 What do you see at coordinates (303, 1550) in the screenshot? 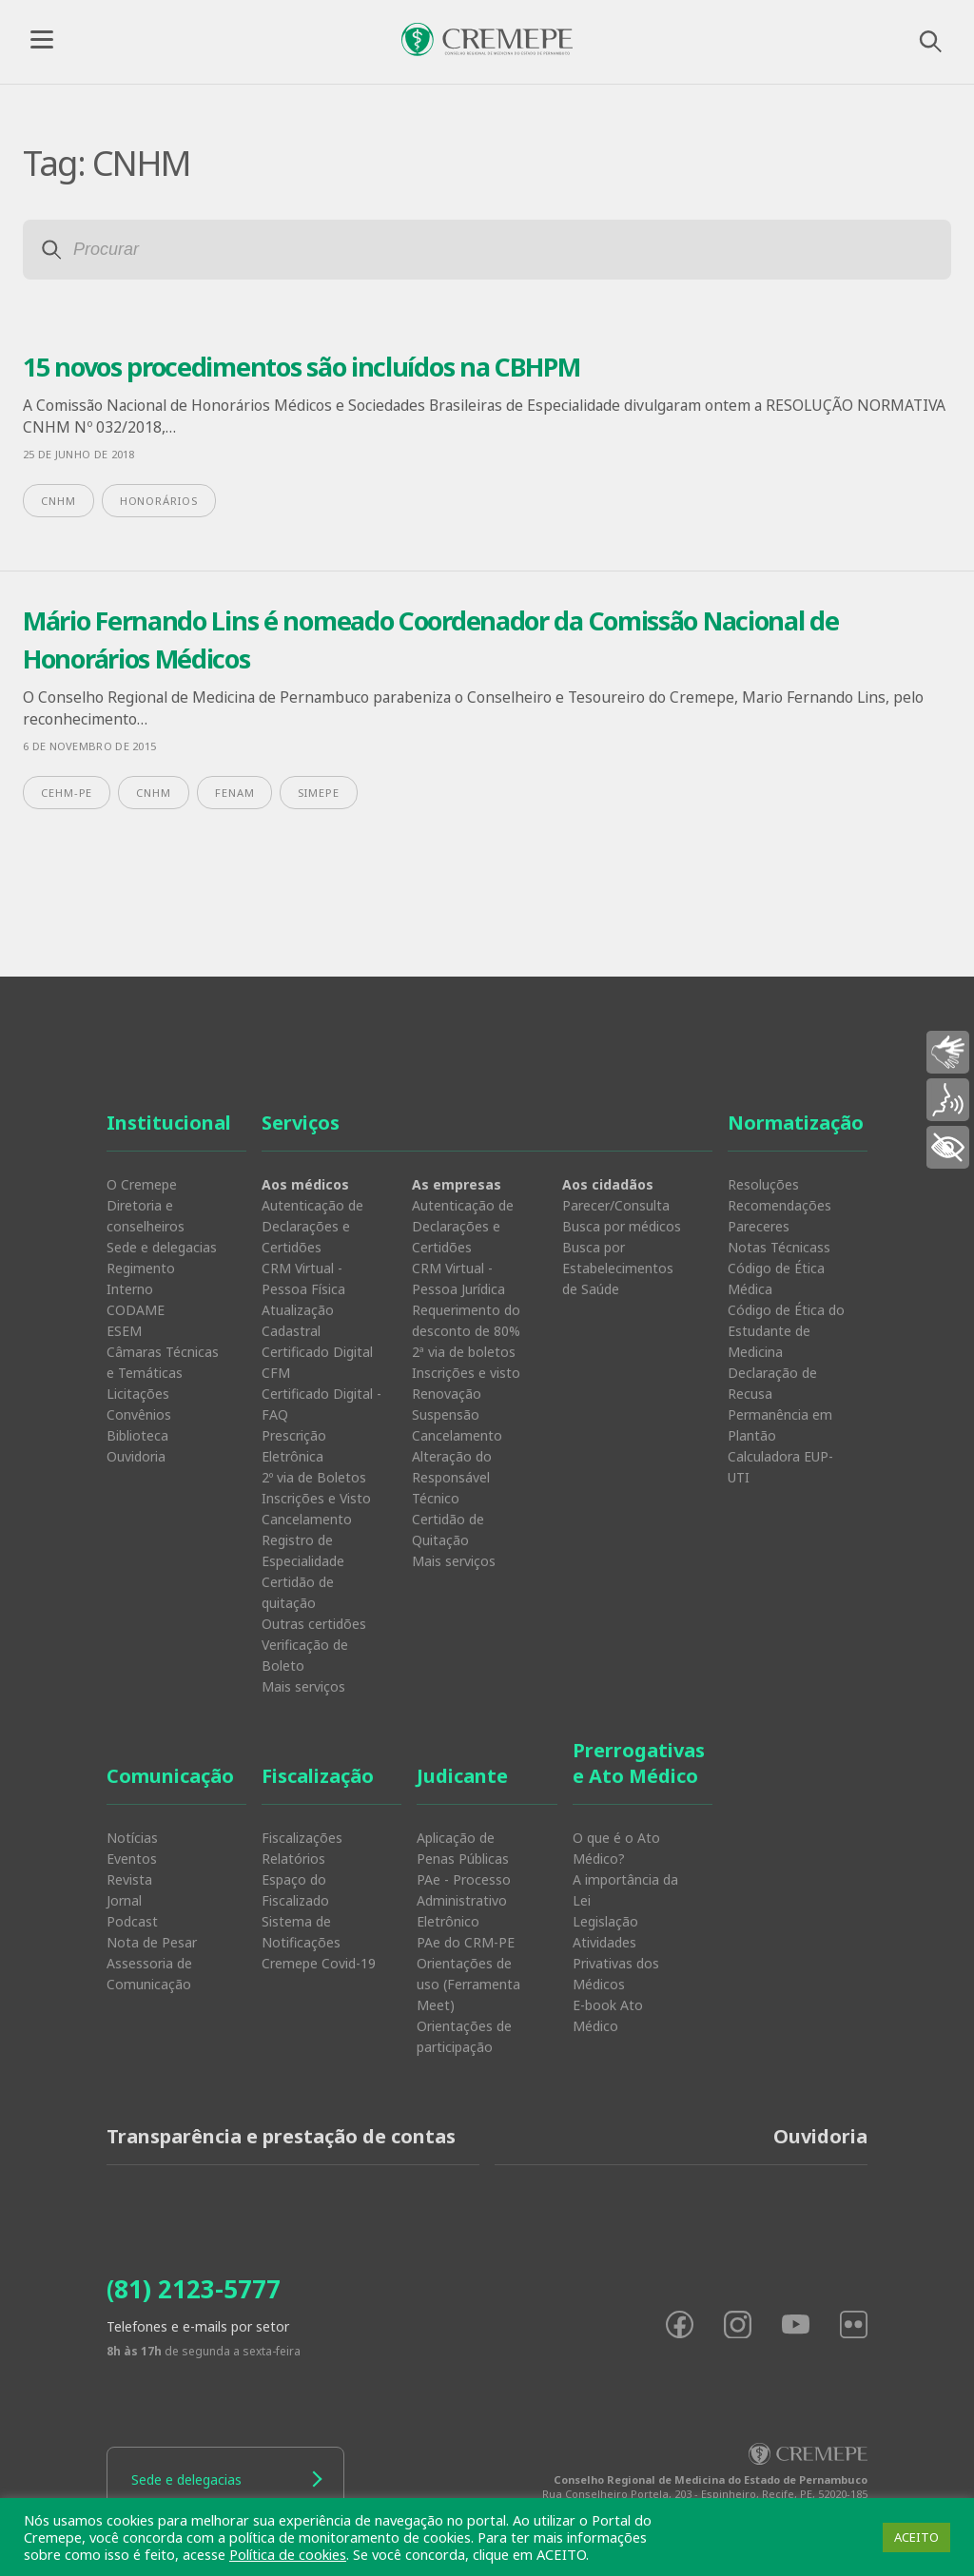
I see `Registro de Especialidade` at bounding box center [303, 1550].